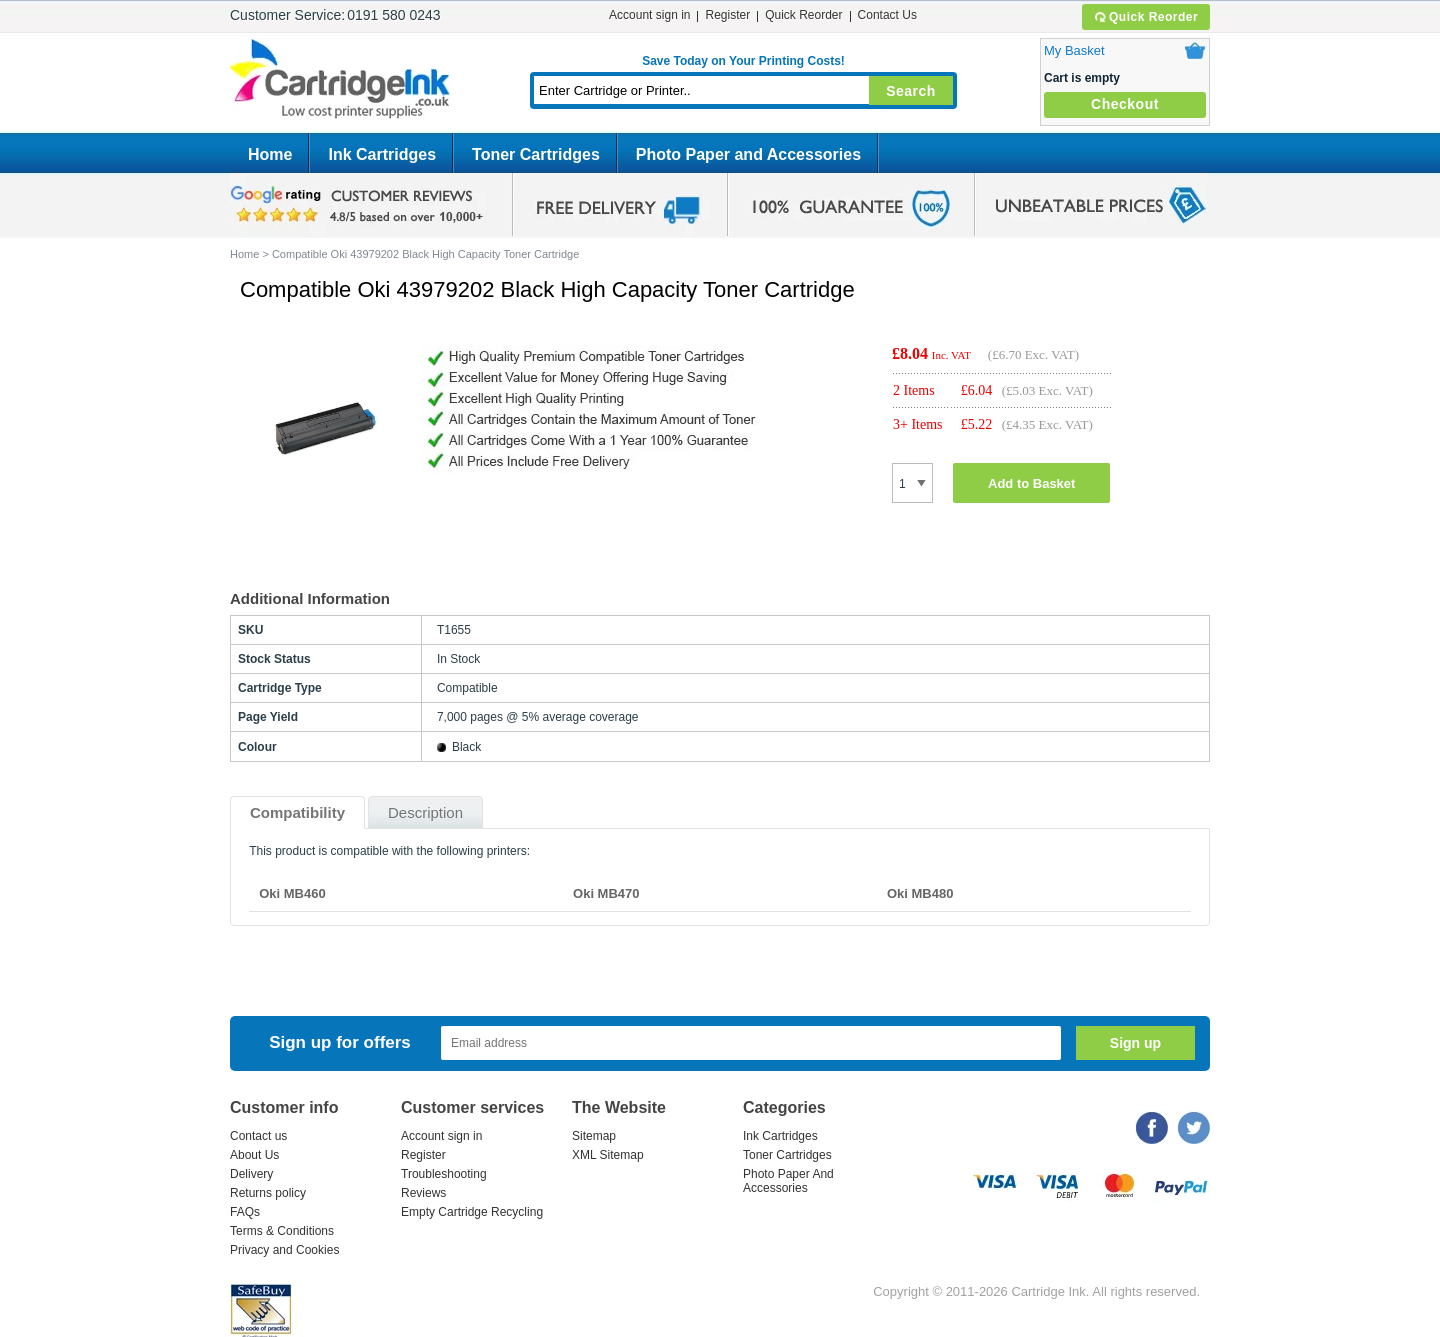 Image resolution: width=1440 pixels, height=1337 pixels. I want to click on Ink Cartridges, so click(382, 154).